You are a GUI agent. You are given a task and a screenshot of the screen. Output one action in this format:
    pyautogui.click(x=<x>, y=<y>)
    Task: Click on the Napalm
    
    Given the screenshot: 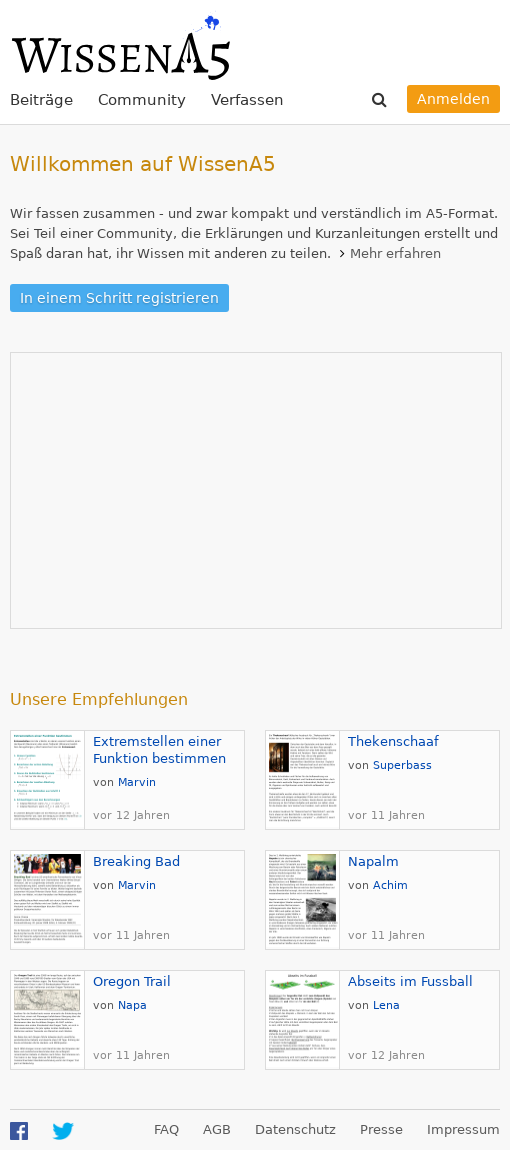 What is the action you would take?
    pyautogui.click(x=373, y=861)
    